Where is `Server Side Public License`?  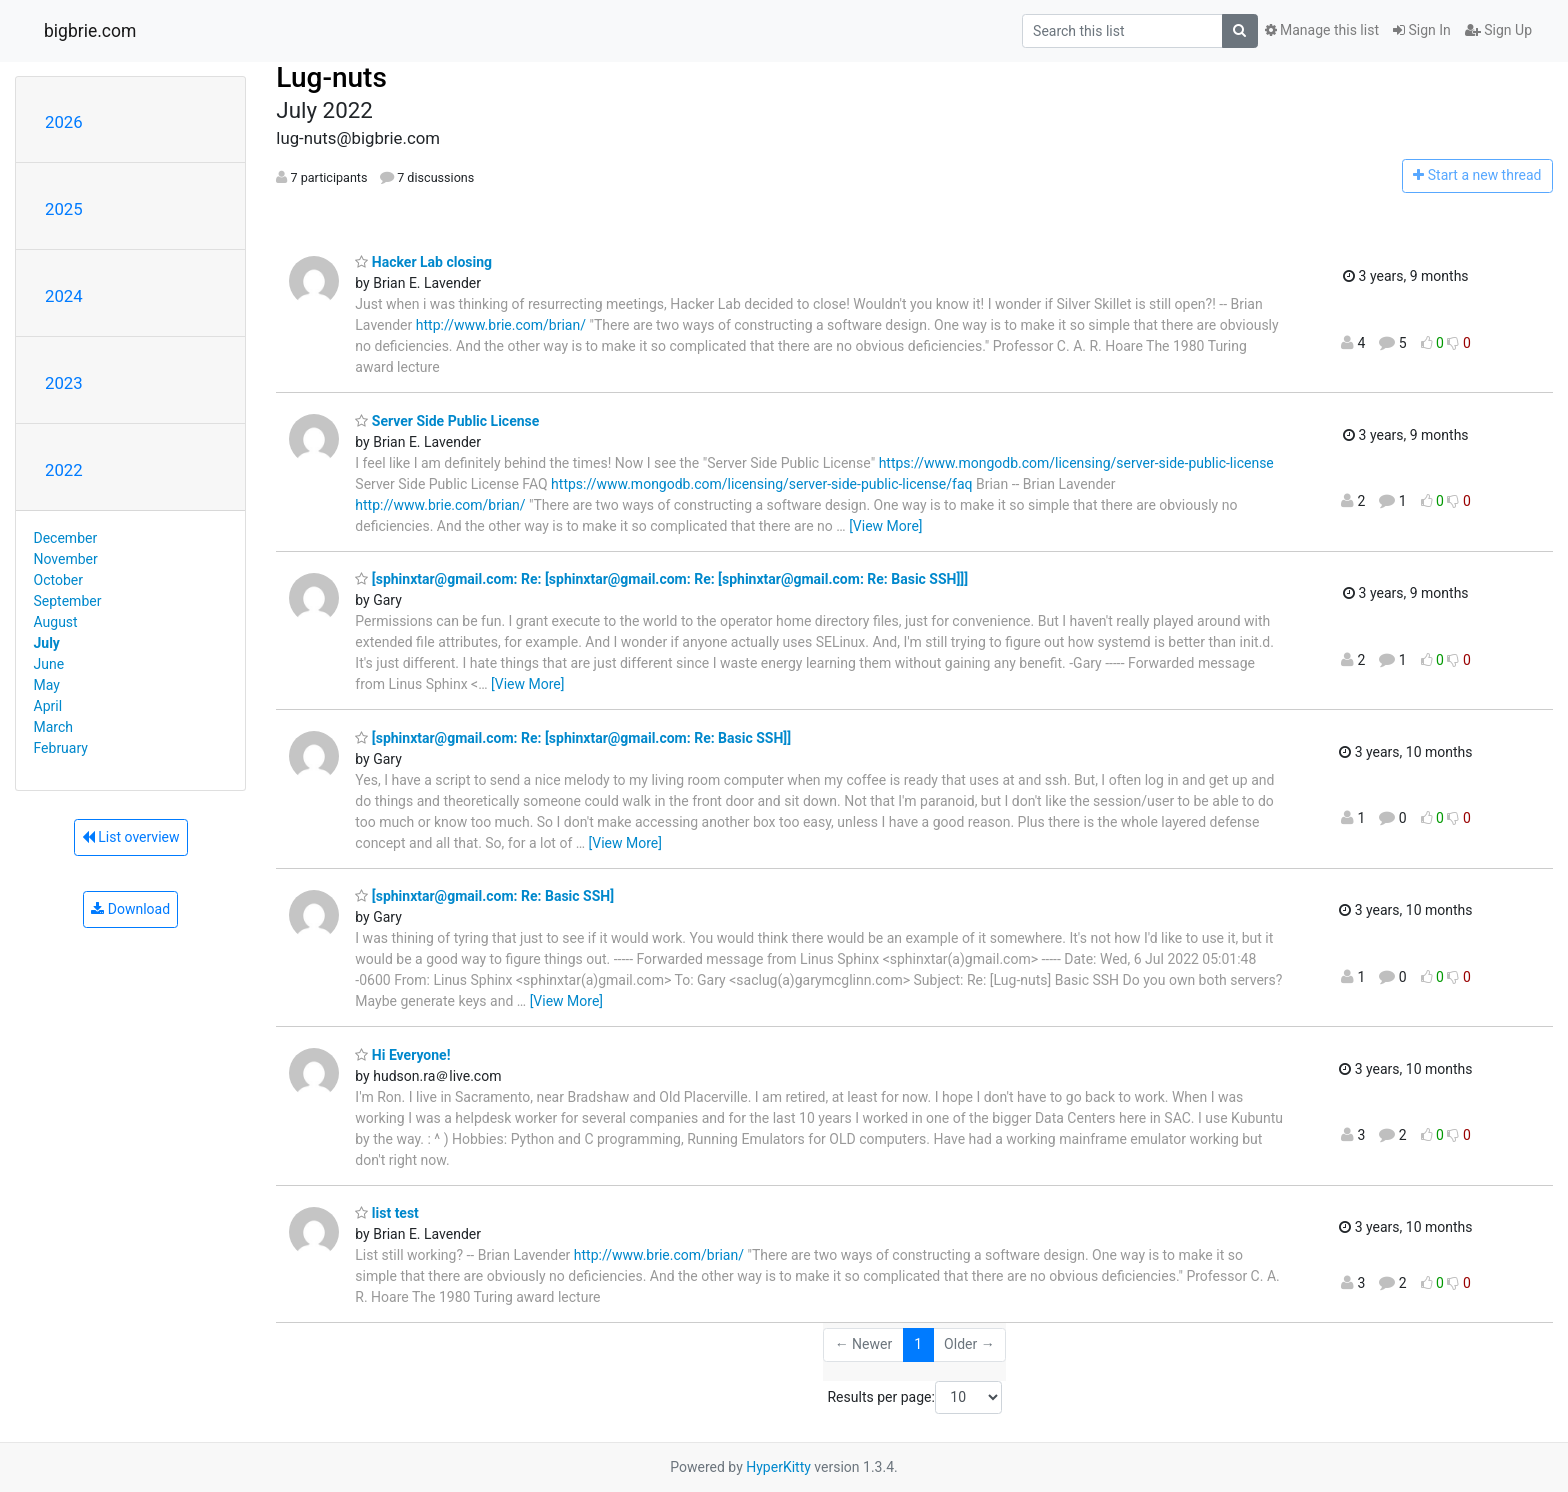
Server Side Public License is located at coordinates (447, 421).